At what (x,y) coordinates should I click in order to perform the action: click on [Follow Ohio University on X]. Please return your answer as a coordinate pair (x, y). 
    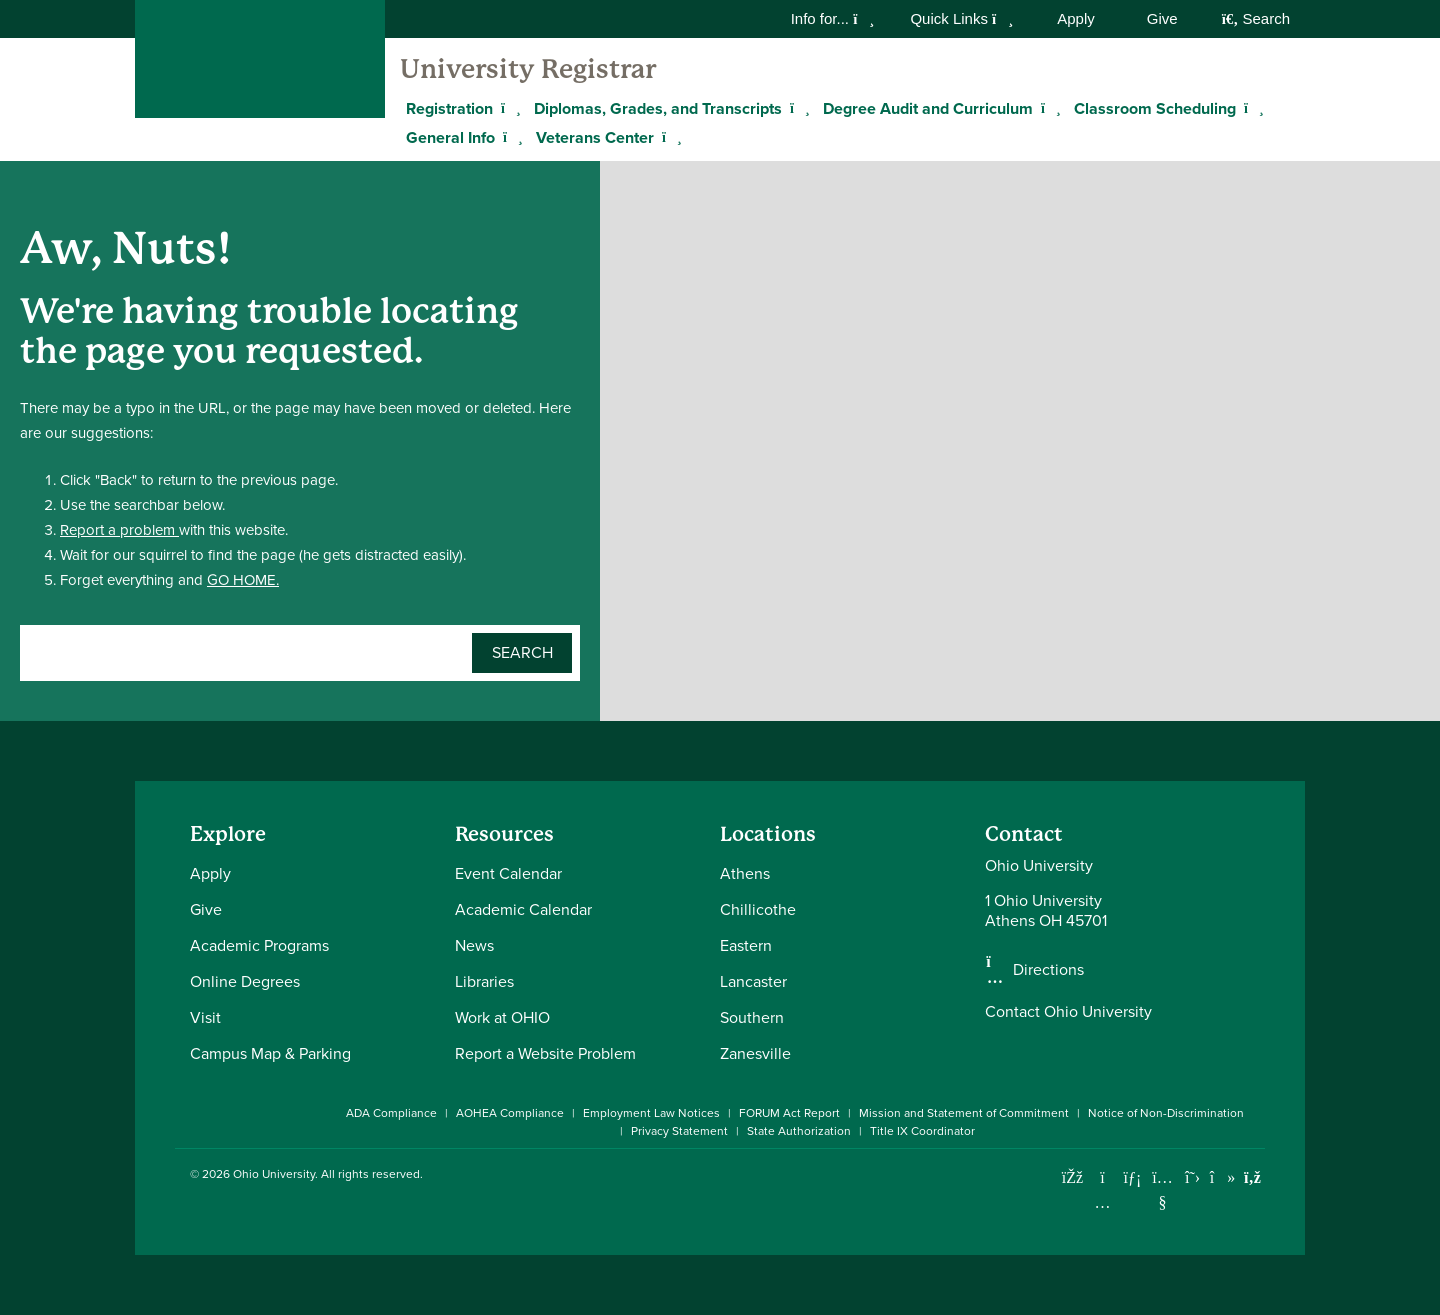
    Looking at the image, I should click on (1192, 1177).